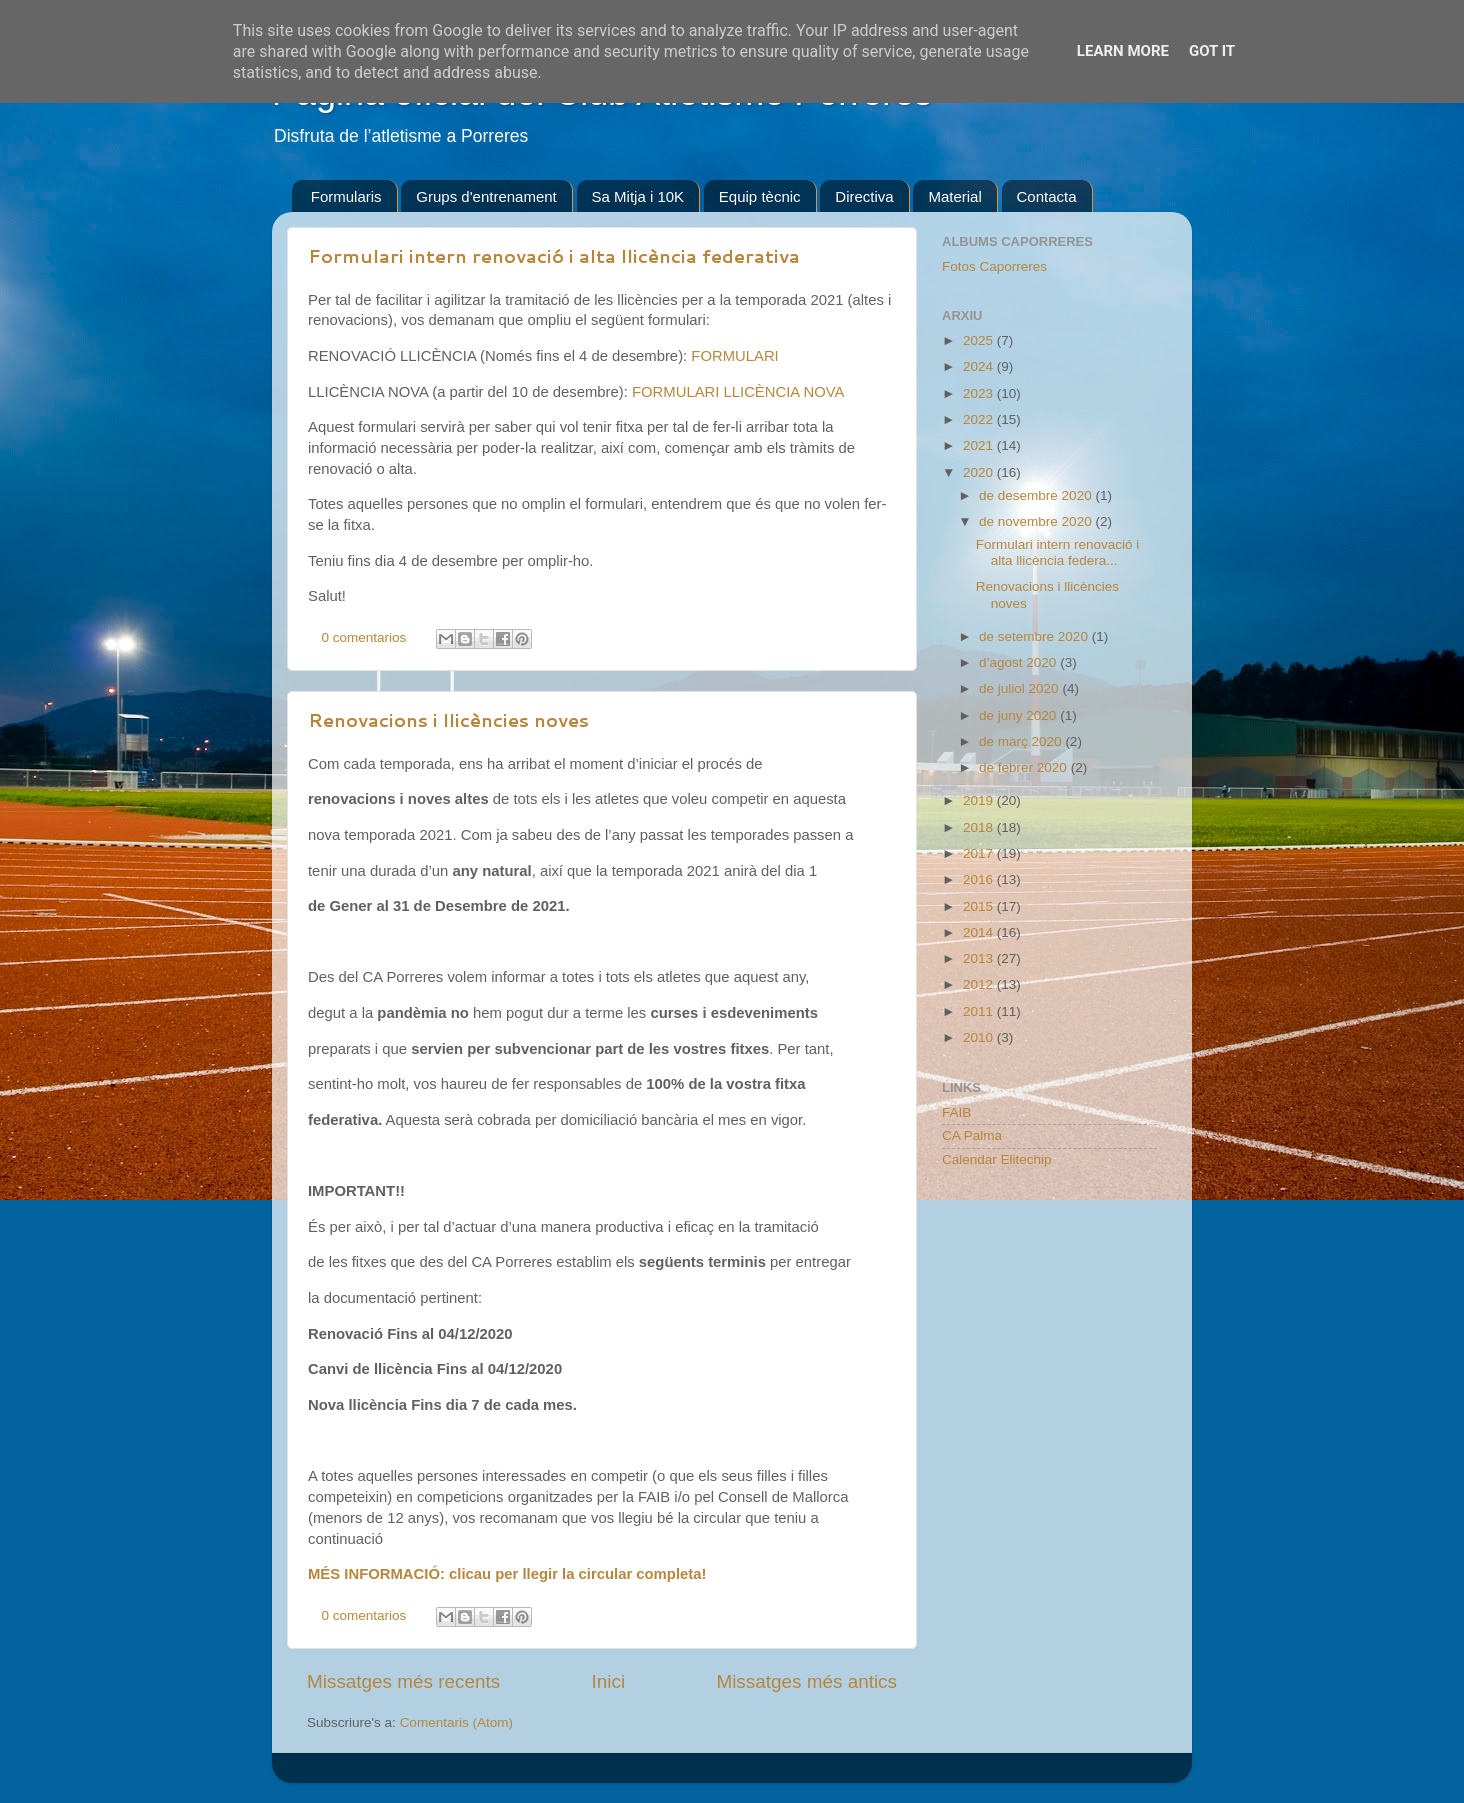 The width and height of the screenshot is (1464, 1803). What do you see at coordinates (1037, 521) in the screenshot?
I see `de novembre 2020` at bounding box center [1037, 521].